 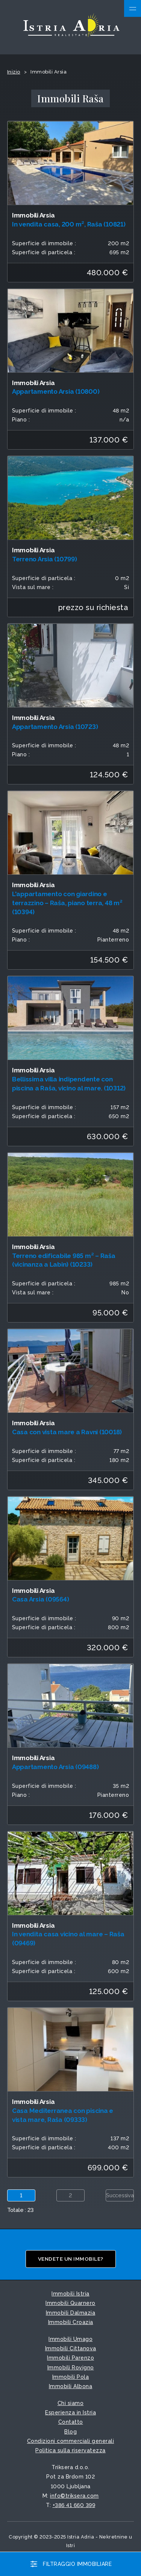 I want to click on Immobili Pola, so click(x=70, y=2377).